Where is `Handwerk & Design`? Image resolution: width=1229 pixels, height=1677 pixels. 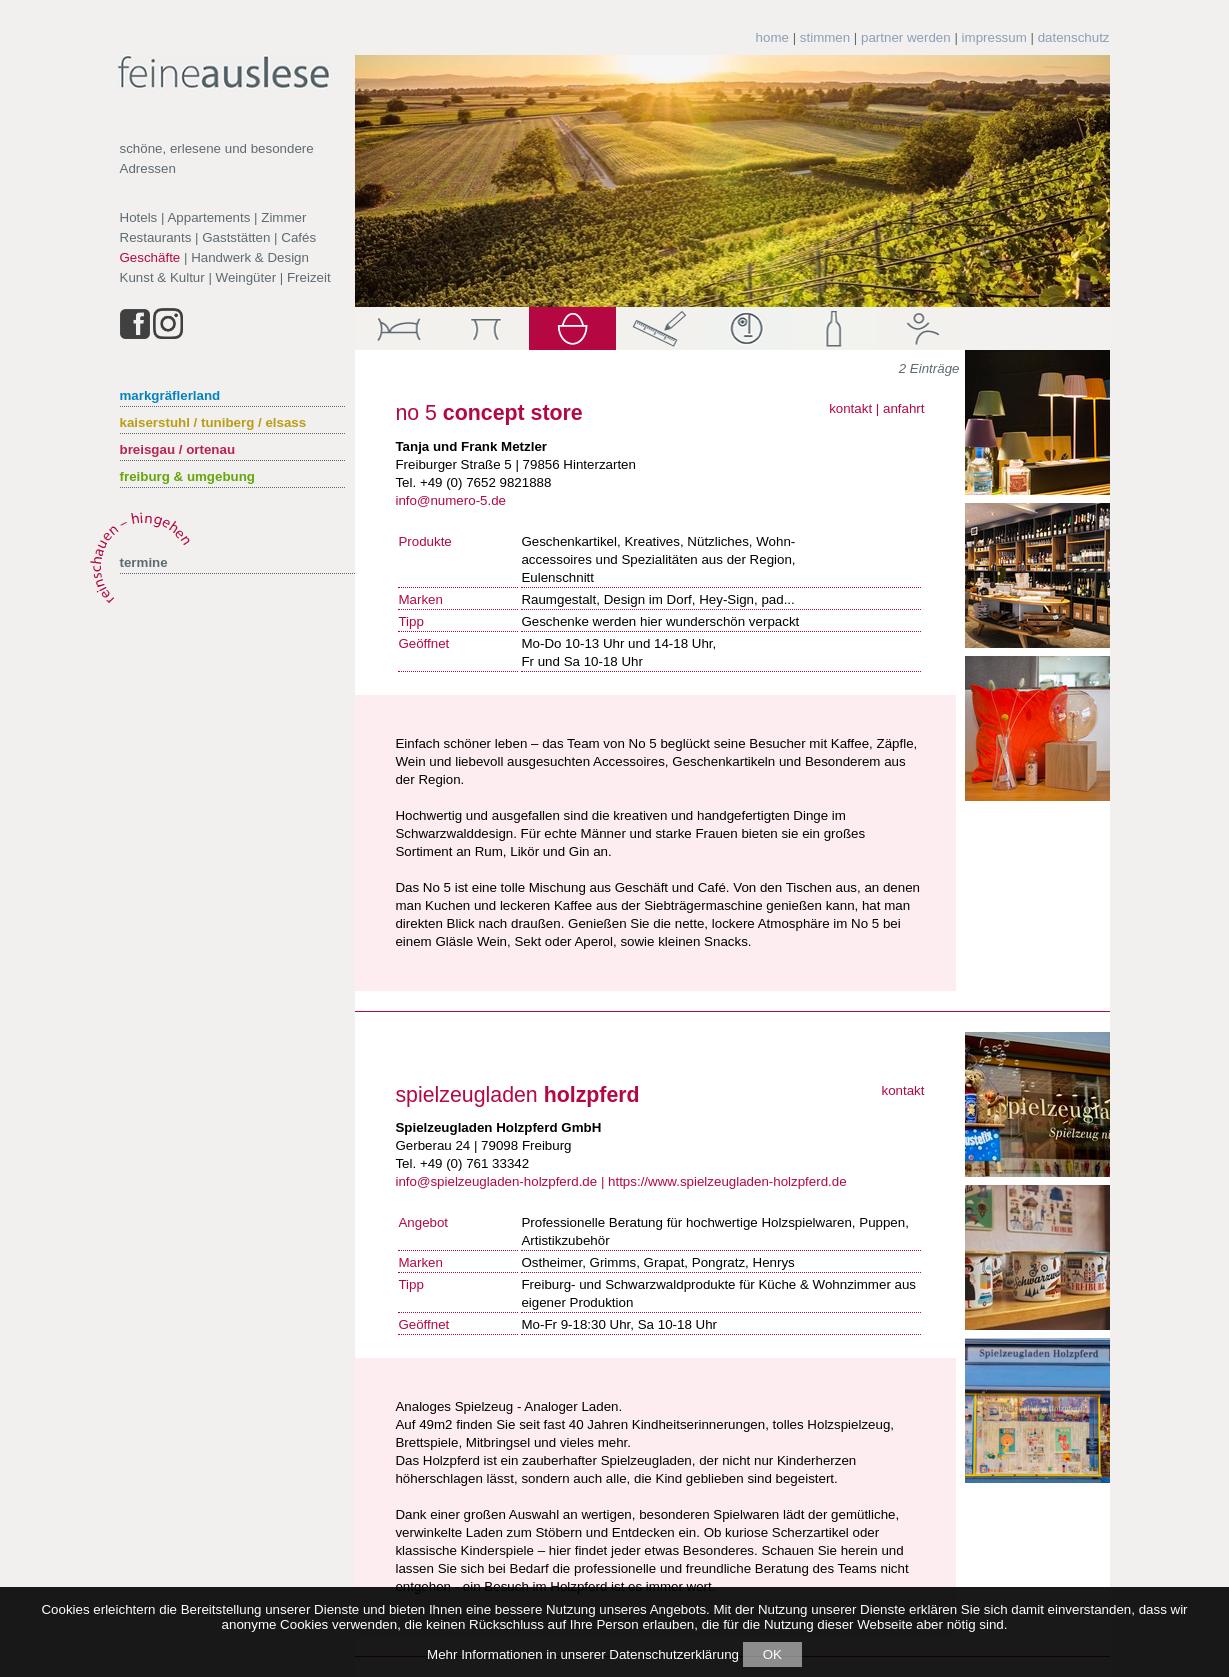
Handwerk & Design is located at coordinates (250, 257).